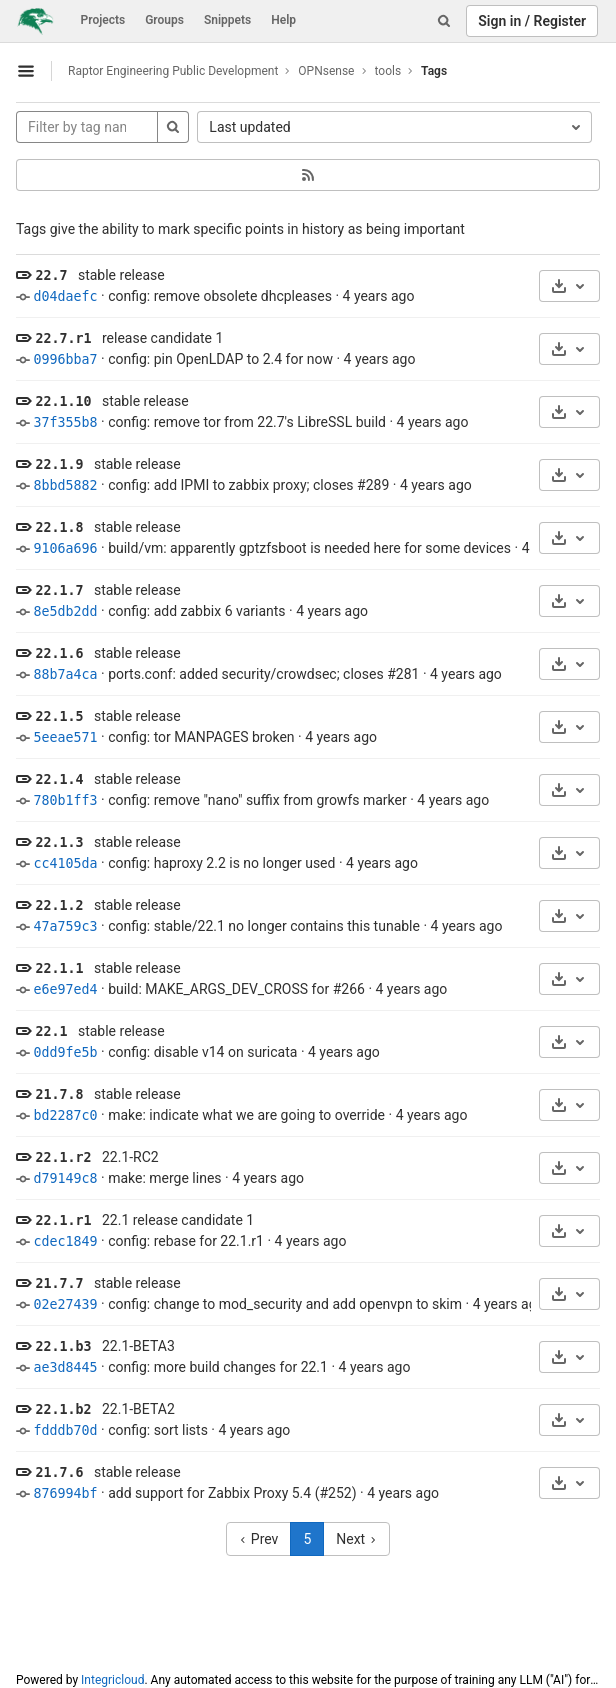  What do you see at coordinates (356, 1539) in the screenshot?
I see `Next` at bounding box center [356, 1539].